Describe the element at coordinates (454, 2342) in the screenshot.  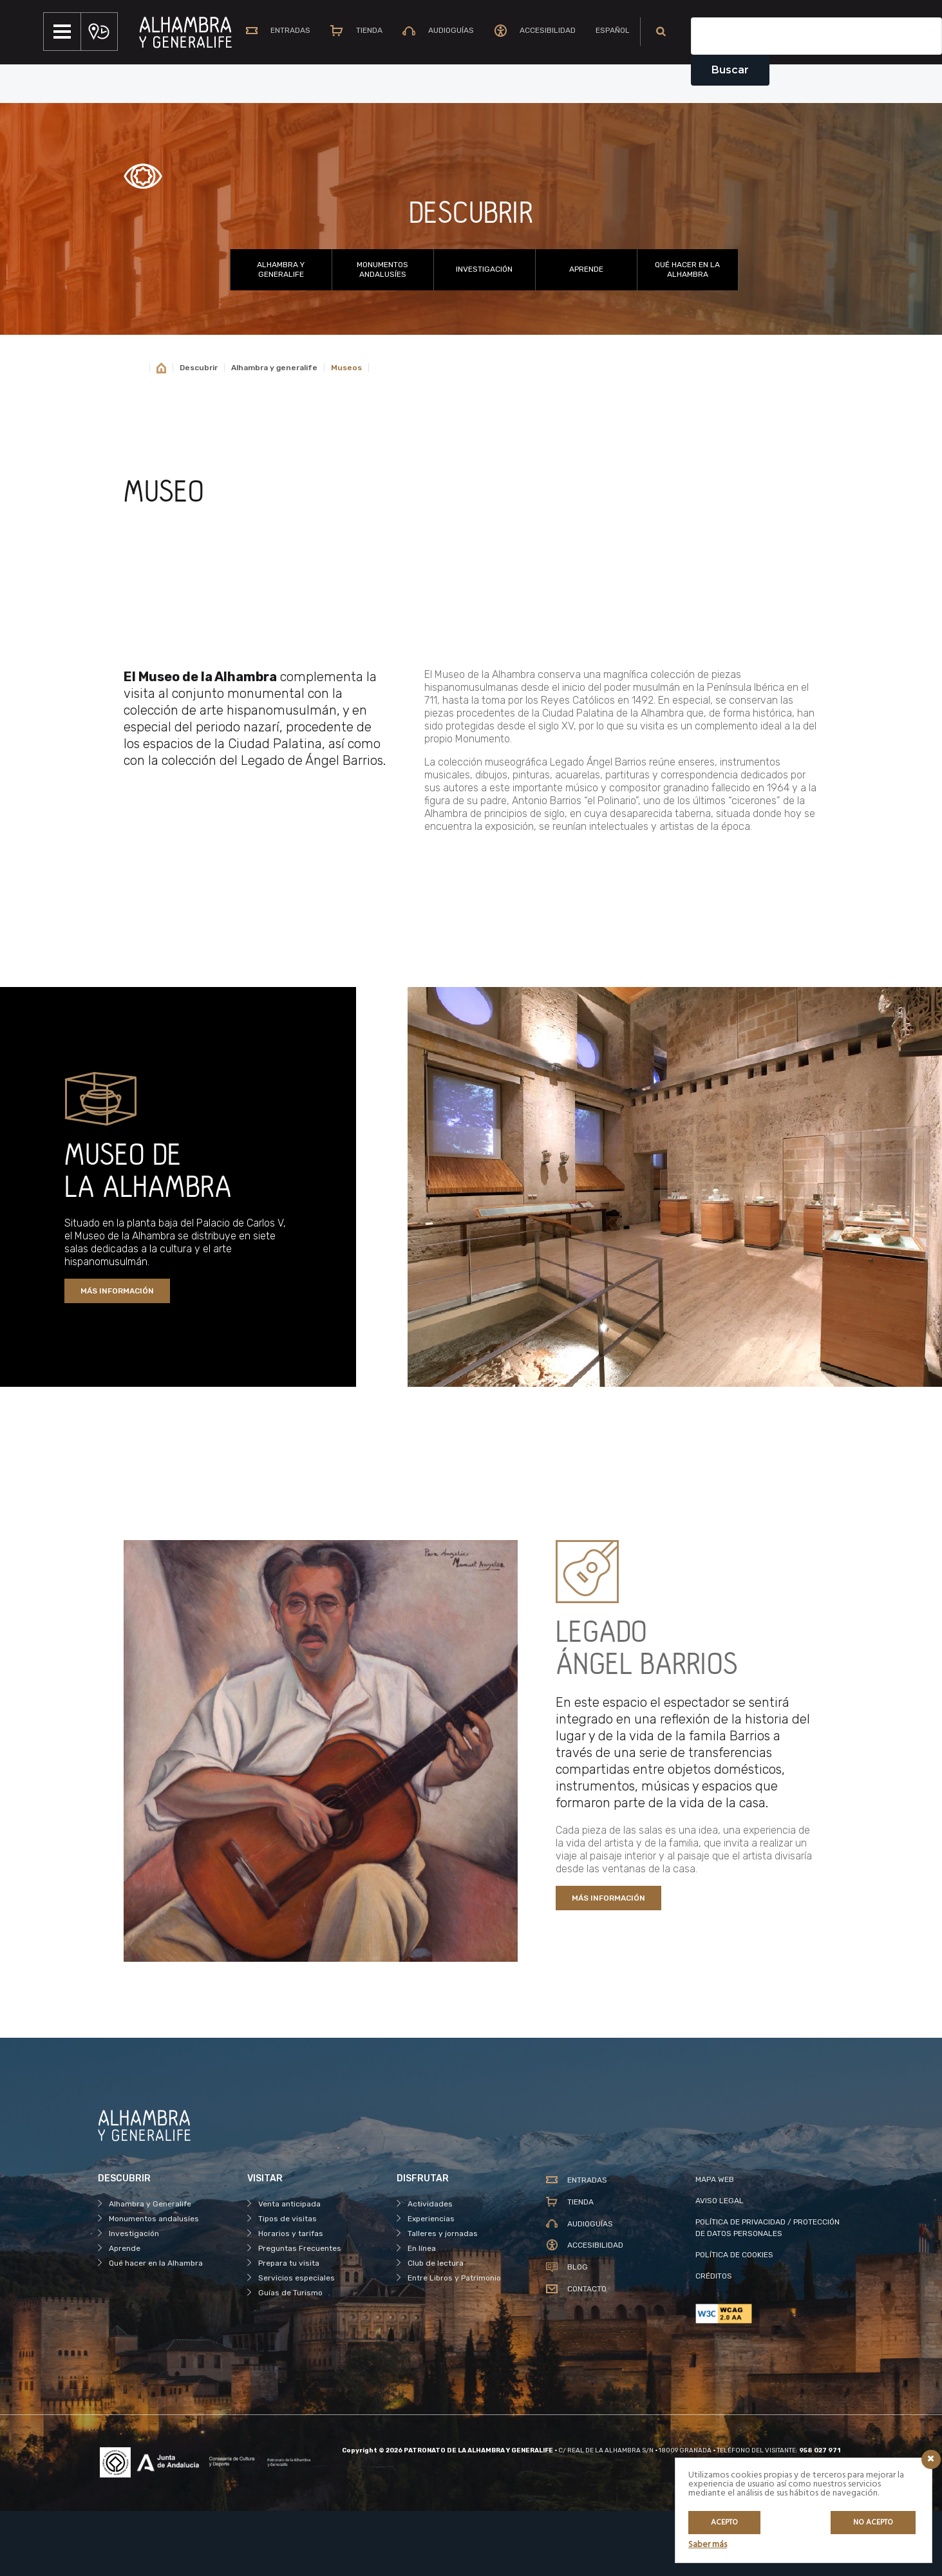
I see `Entre Libros y Patrimonio` at that location.